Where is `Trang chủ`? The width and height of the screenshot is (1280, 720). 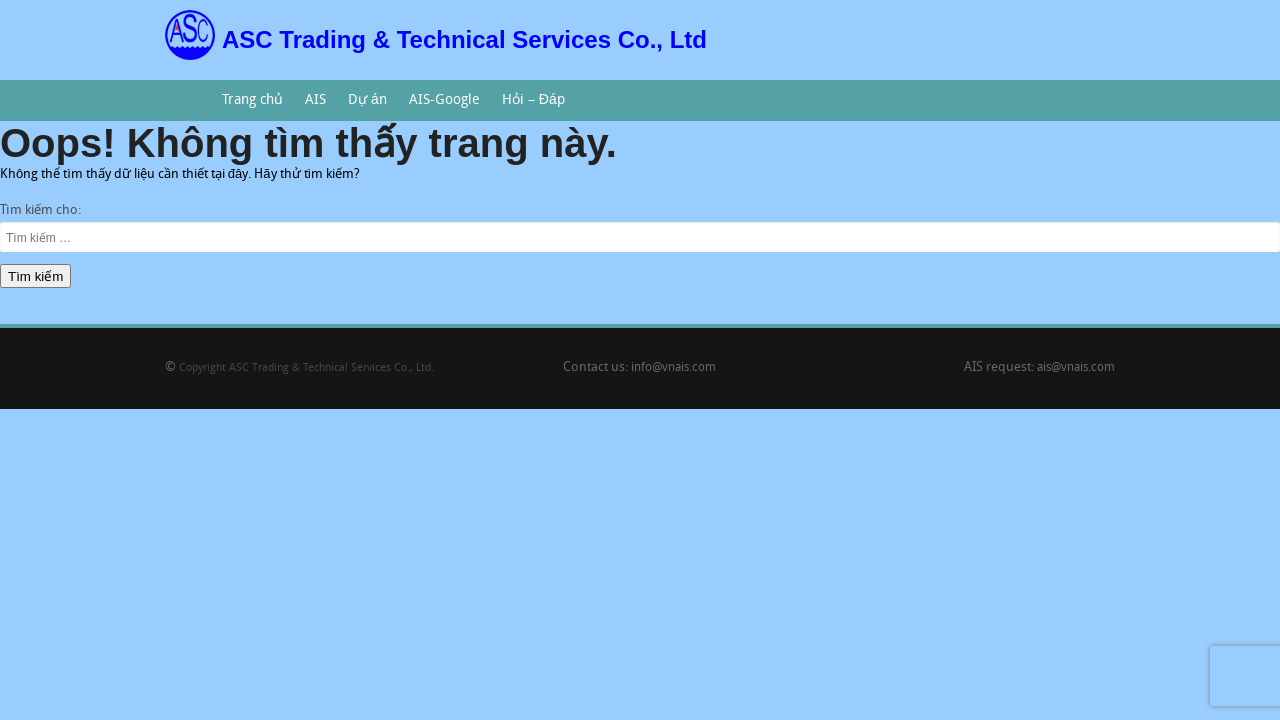
Trang chủ is located at coordinates (252, 100).